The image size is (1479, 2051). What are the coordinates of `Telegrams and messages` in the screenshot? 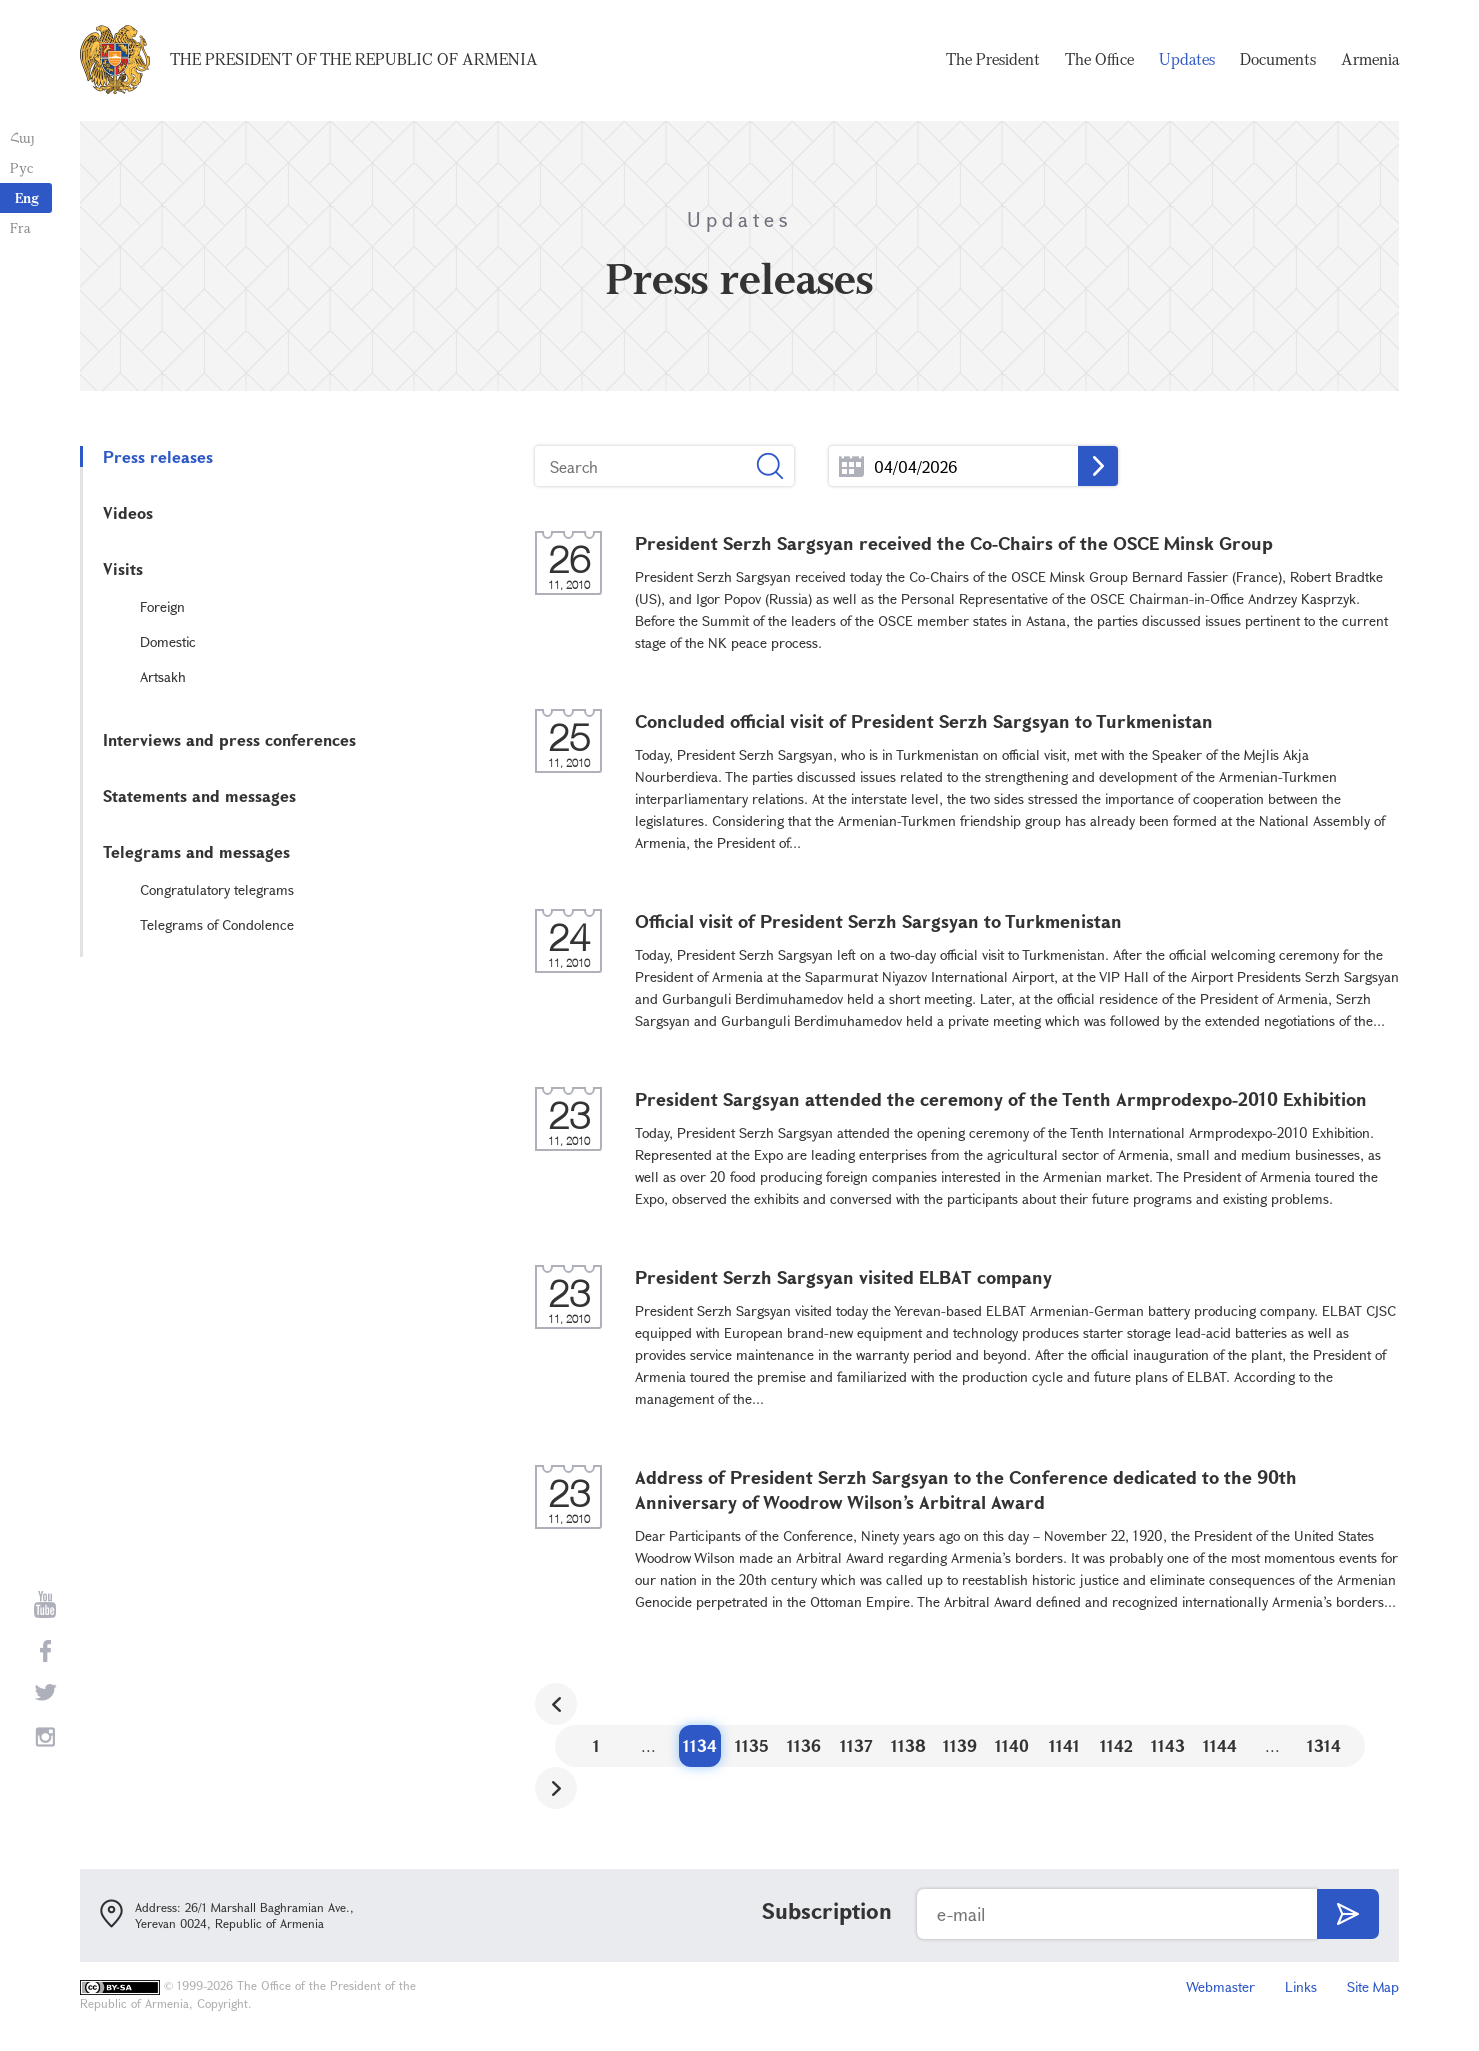 It's located at (196, 851).